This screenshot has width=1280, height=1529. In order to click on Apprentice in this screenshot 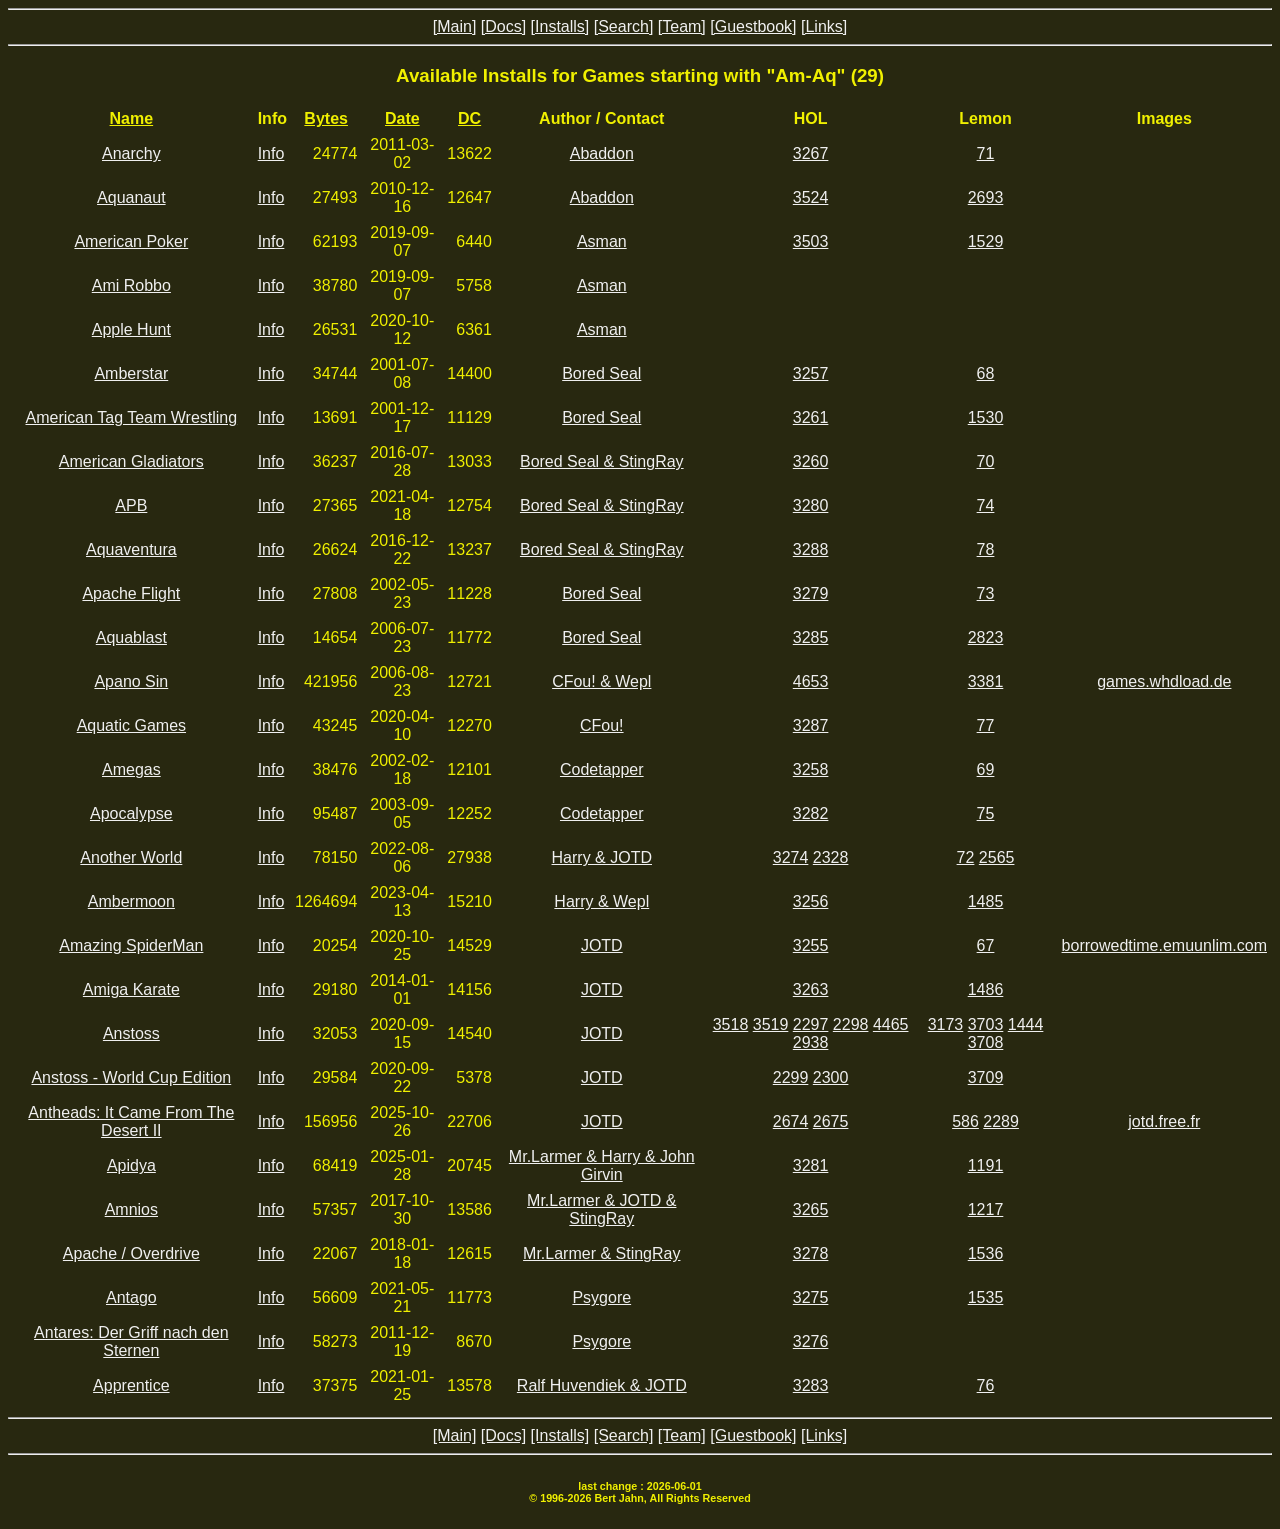, I will do `click(131, 1385)`.